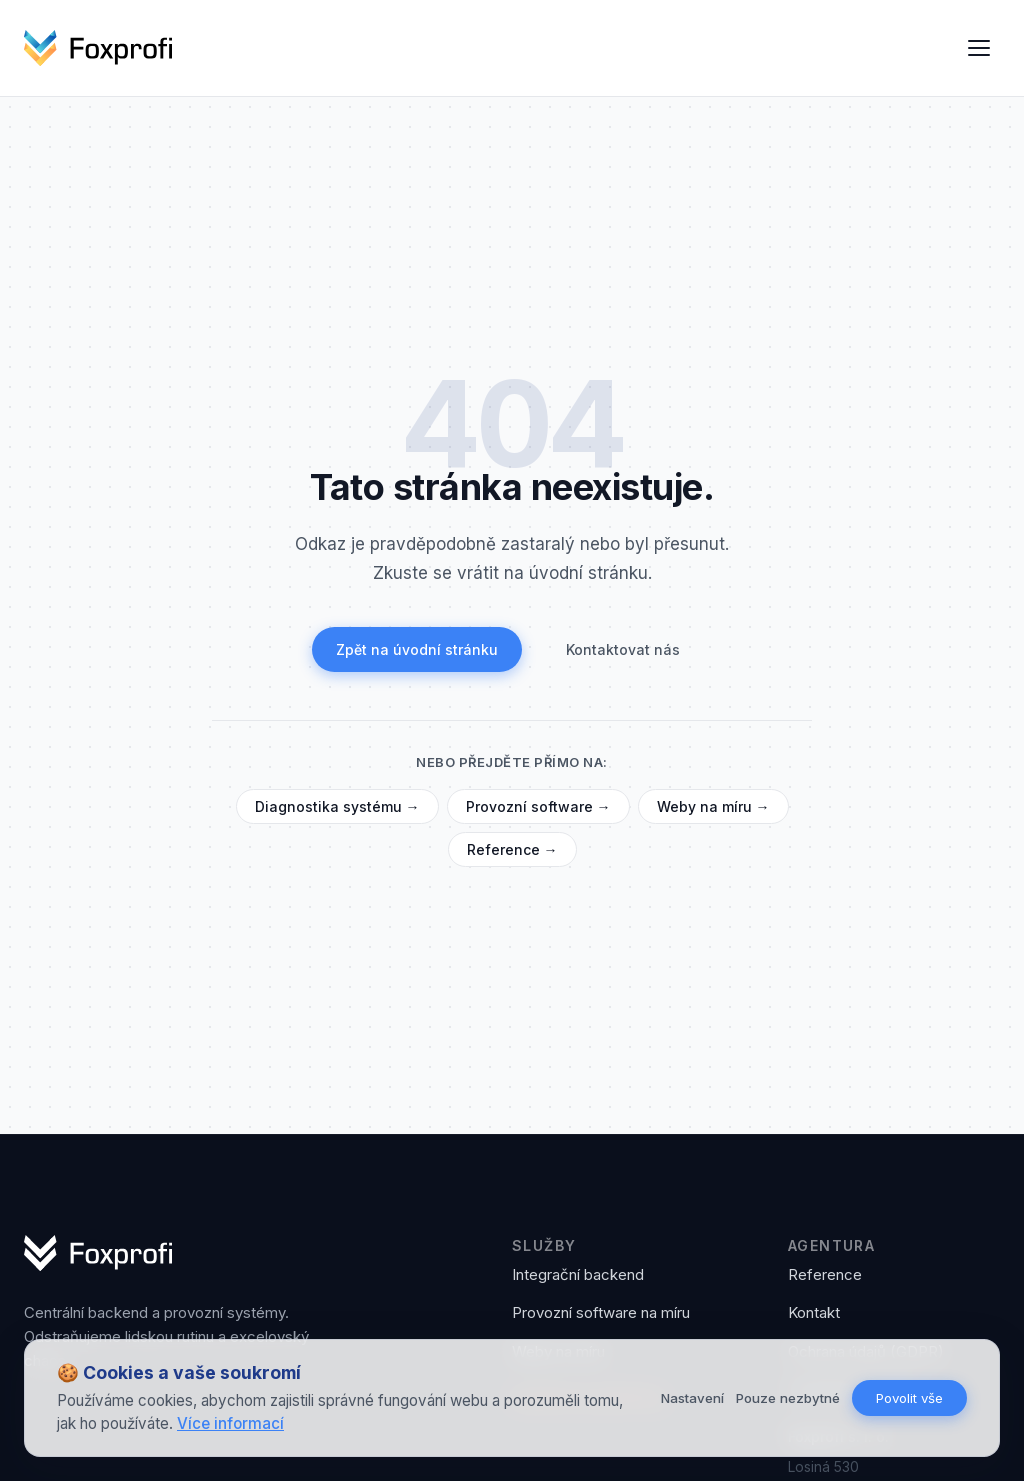 This screenshot has height=1481, width=1024. What do you see at coordinates (788, 1398) in the screenshot?
I see `Pouze nezbytné` at bounding box center [788, 1398].